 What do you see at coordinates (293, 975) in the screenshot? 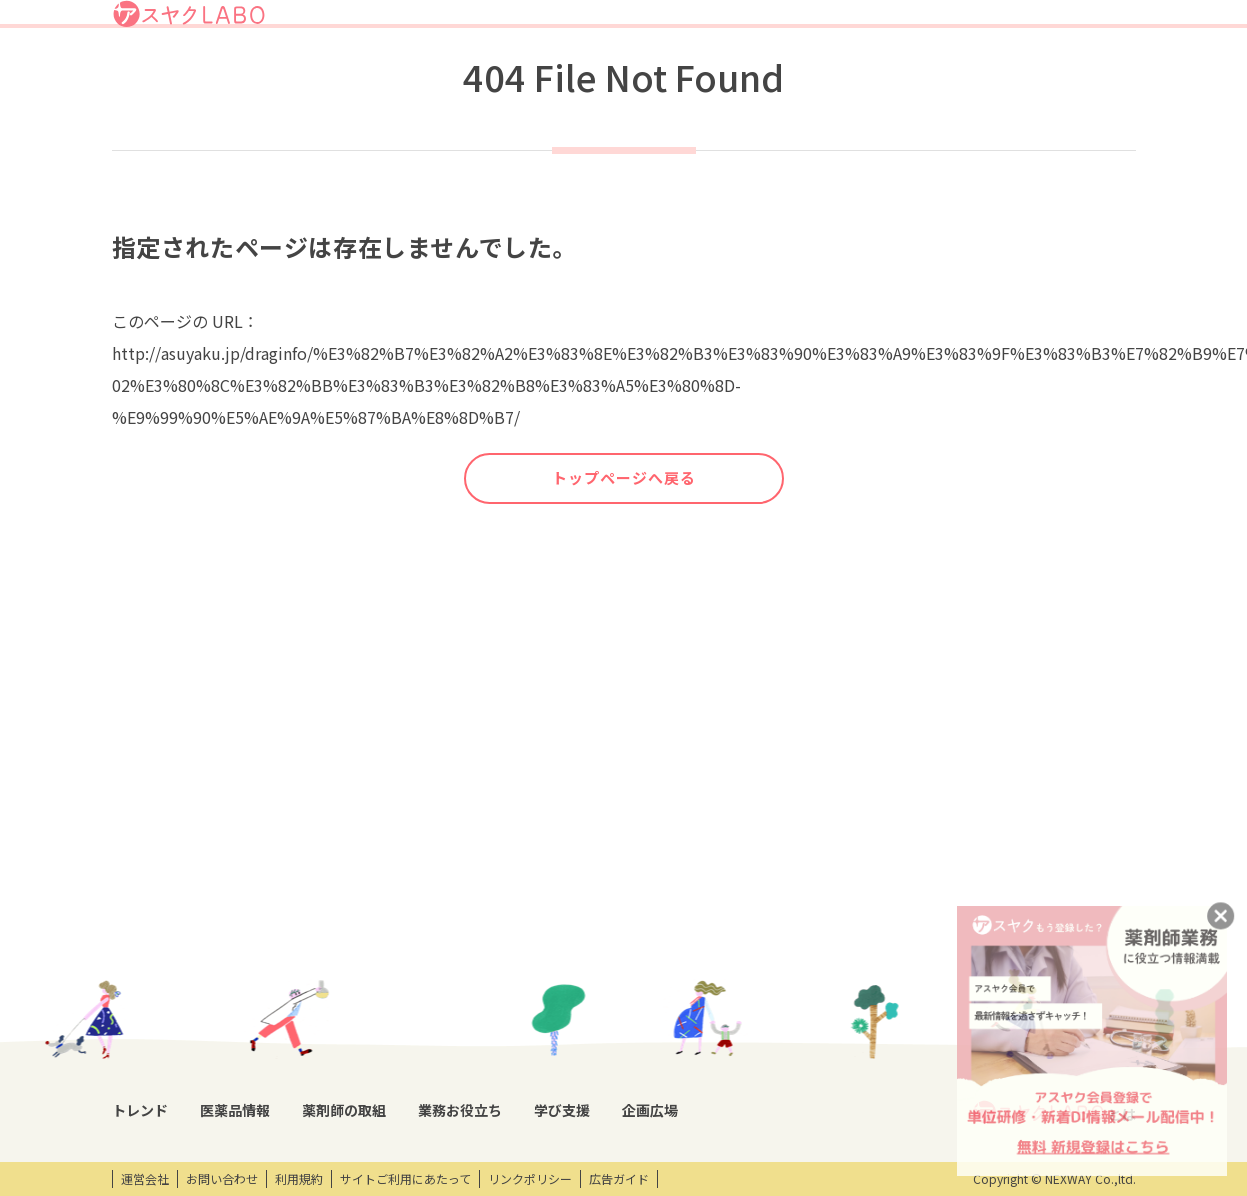
I see `医薬品回収情報速報` at bounding box center [293, 975].